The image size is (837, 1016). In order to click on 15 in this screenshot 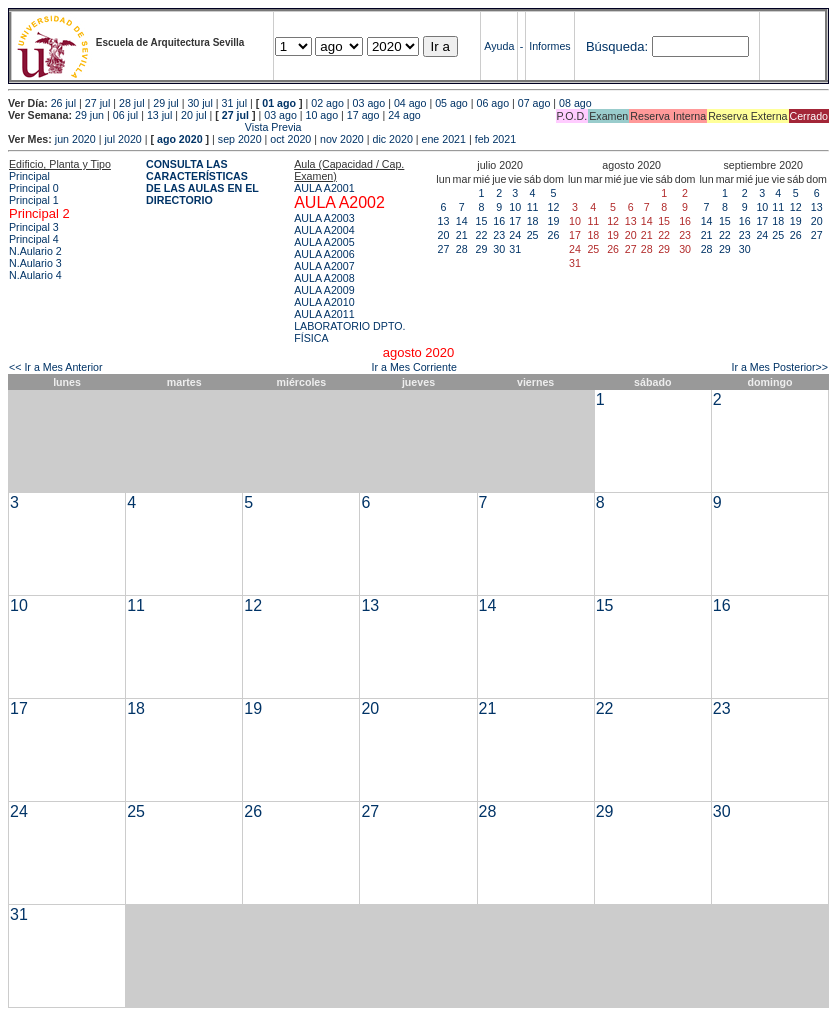, I will do `click(482, 221)`.